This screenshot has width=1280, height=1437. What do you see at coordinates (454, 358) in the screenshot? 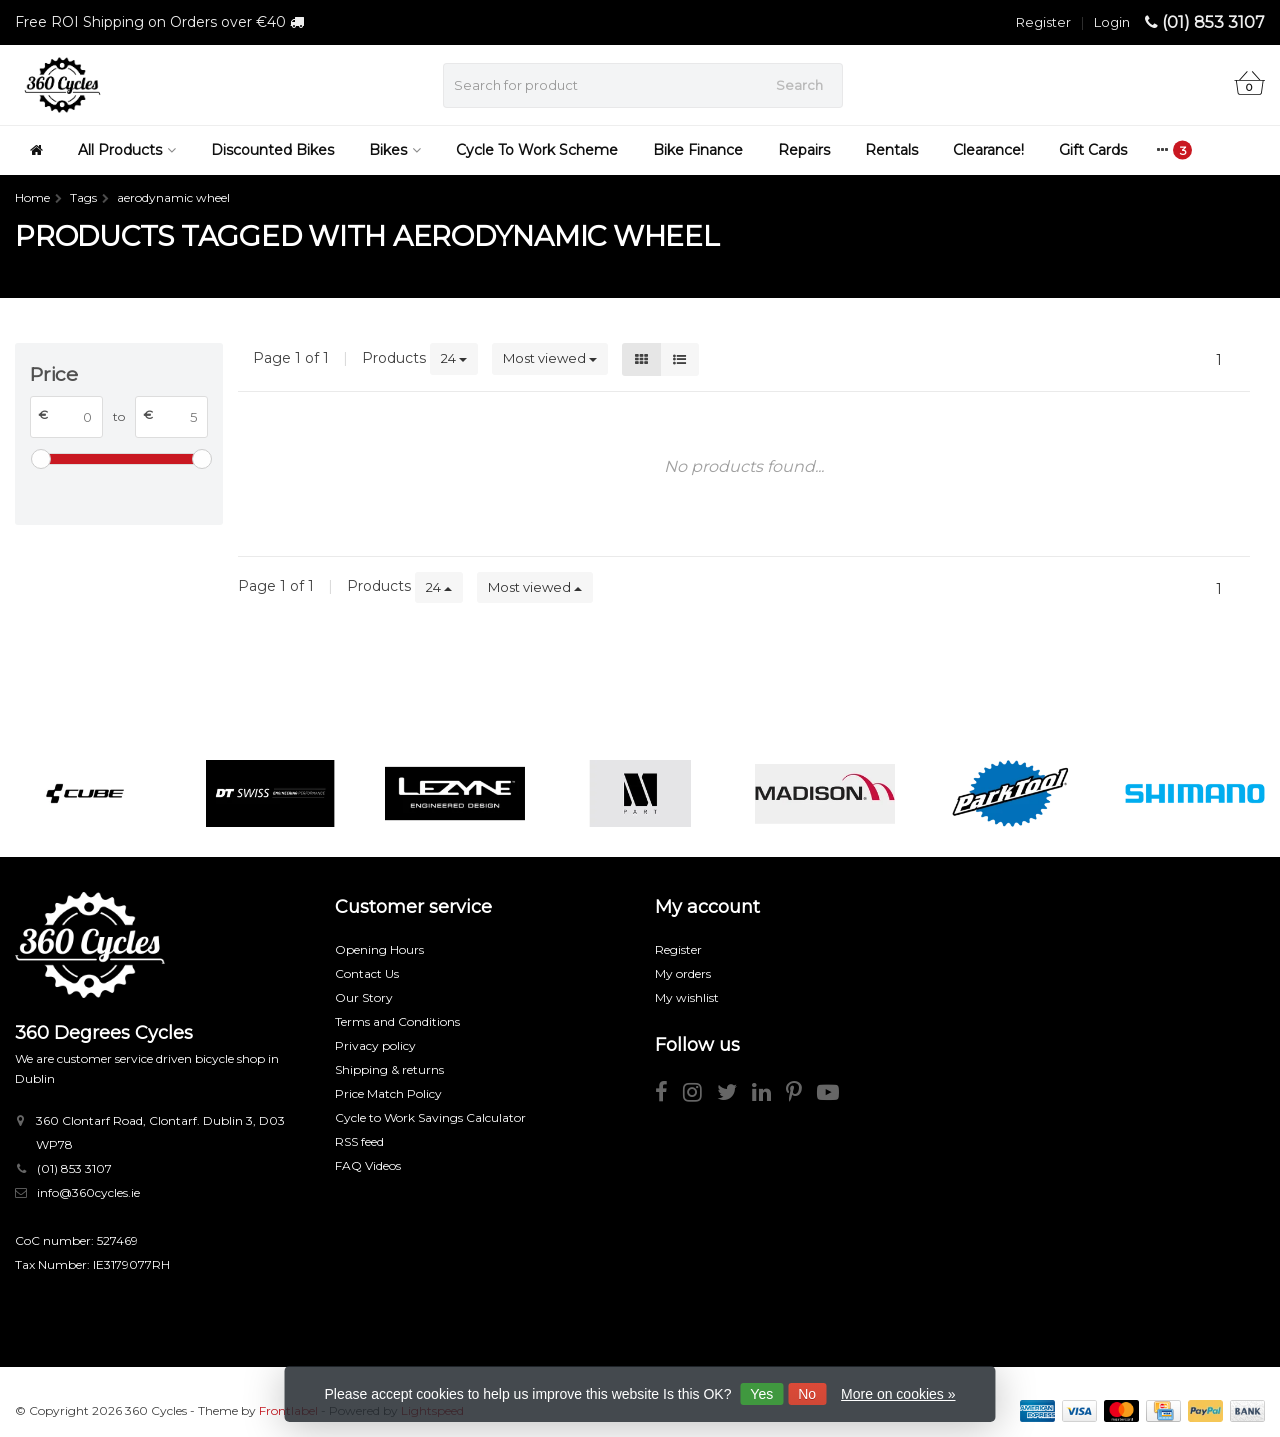
I see `24` at bounding box center [454, 358].